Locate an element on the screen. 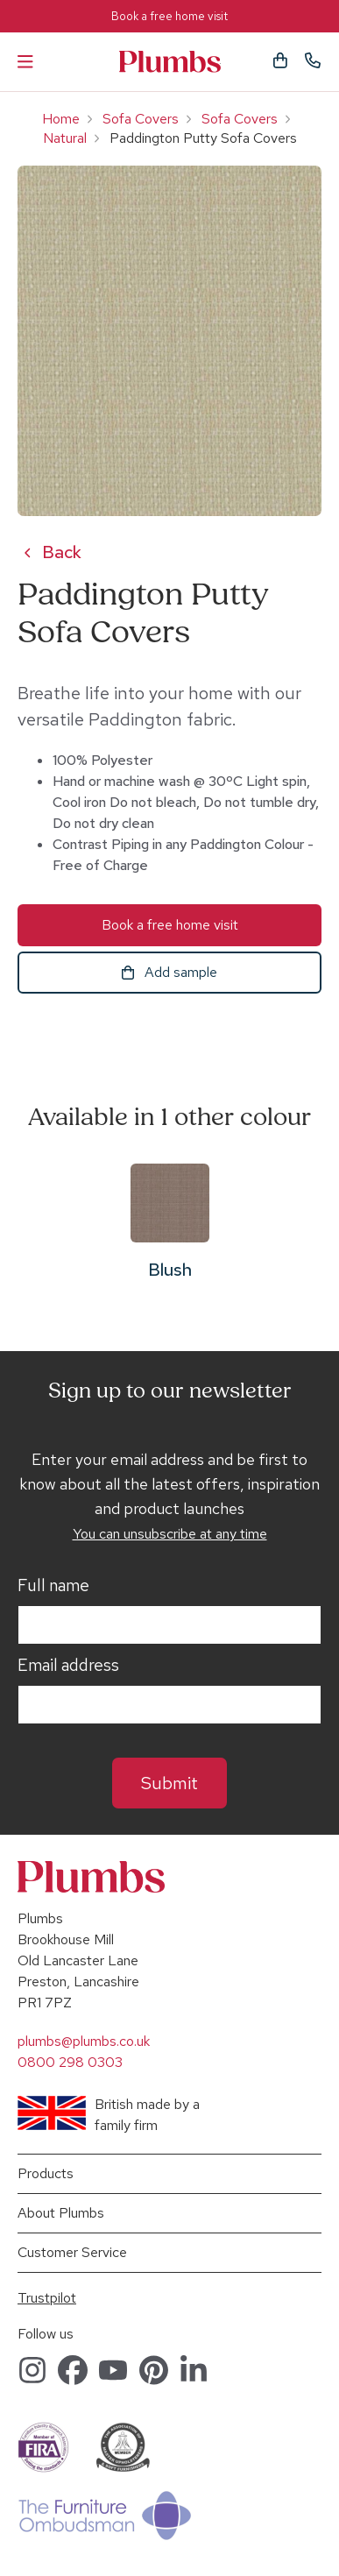  Plumbs is located at coordinates (170, 62).